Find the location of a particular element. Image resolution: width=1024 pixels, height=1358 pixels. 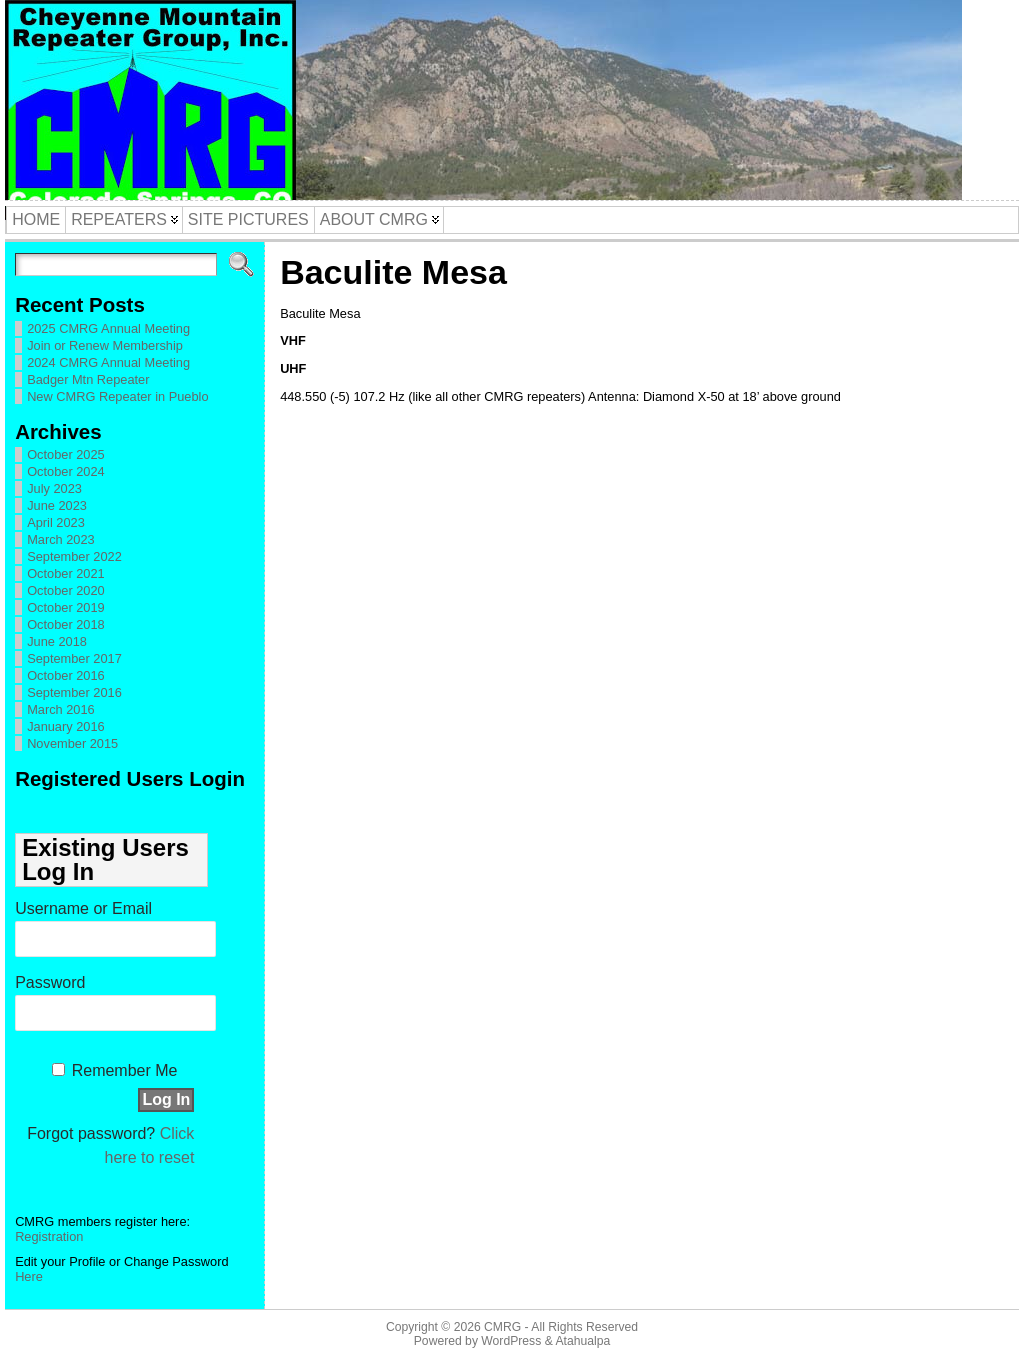

October 2016 is located at coordinates (66, 675).